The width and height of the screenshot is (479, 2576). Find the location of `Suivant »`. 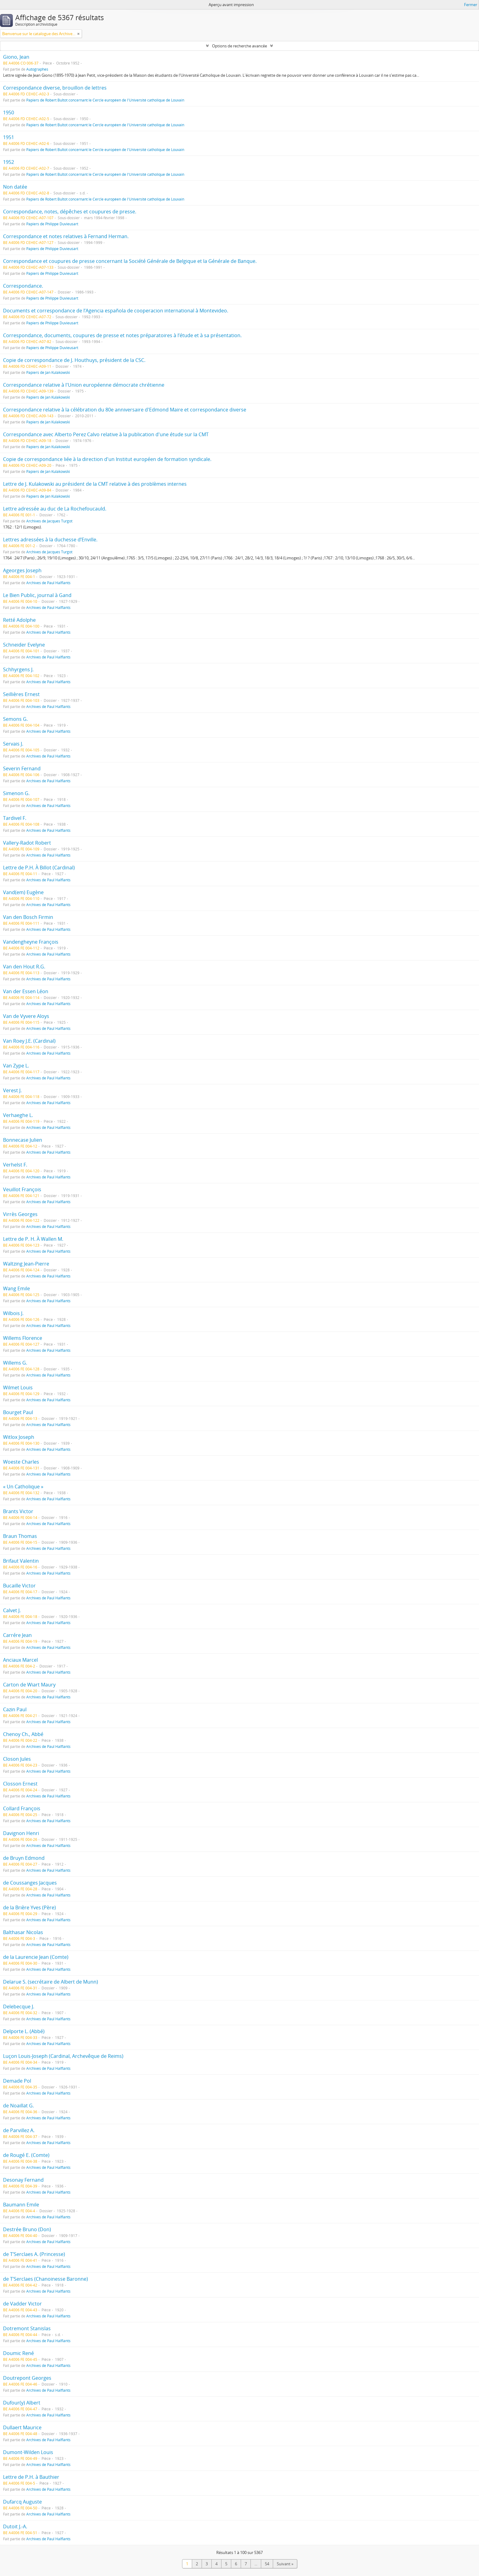

Suivant » is located at coordinates (285, 2564).